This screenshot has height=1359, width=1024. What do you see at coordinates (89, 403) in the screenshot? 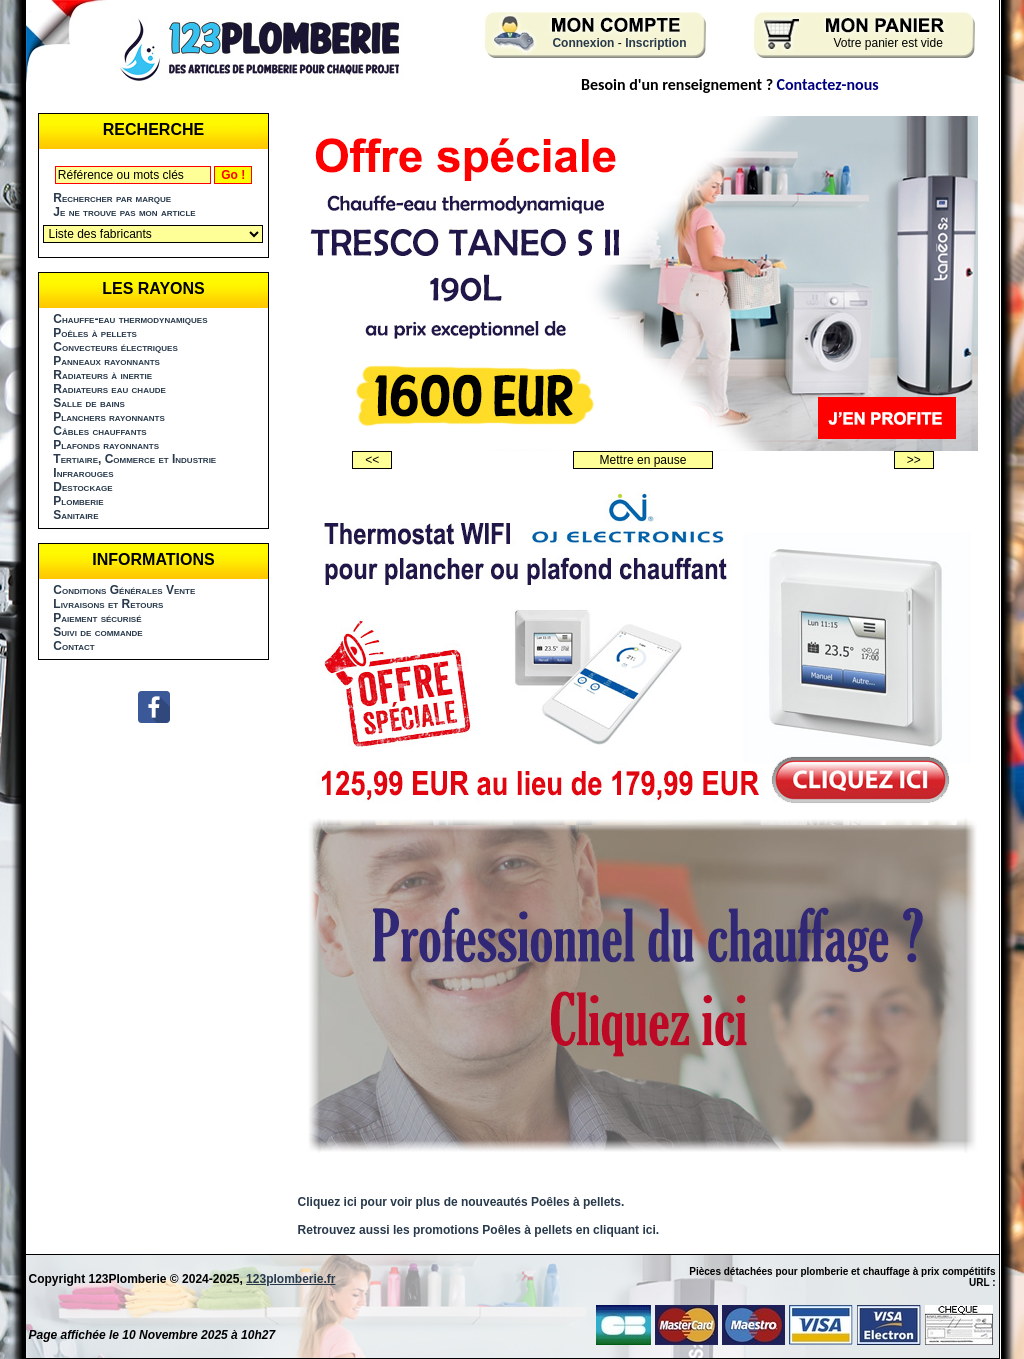
I see `Salle de bains` at bounding box center [89, 403].